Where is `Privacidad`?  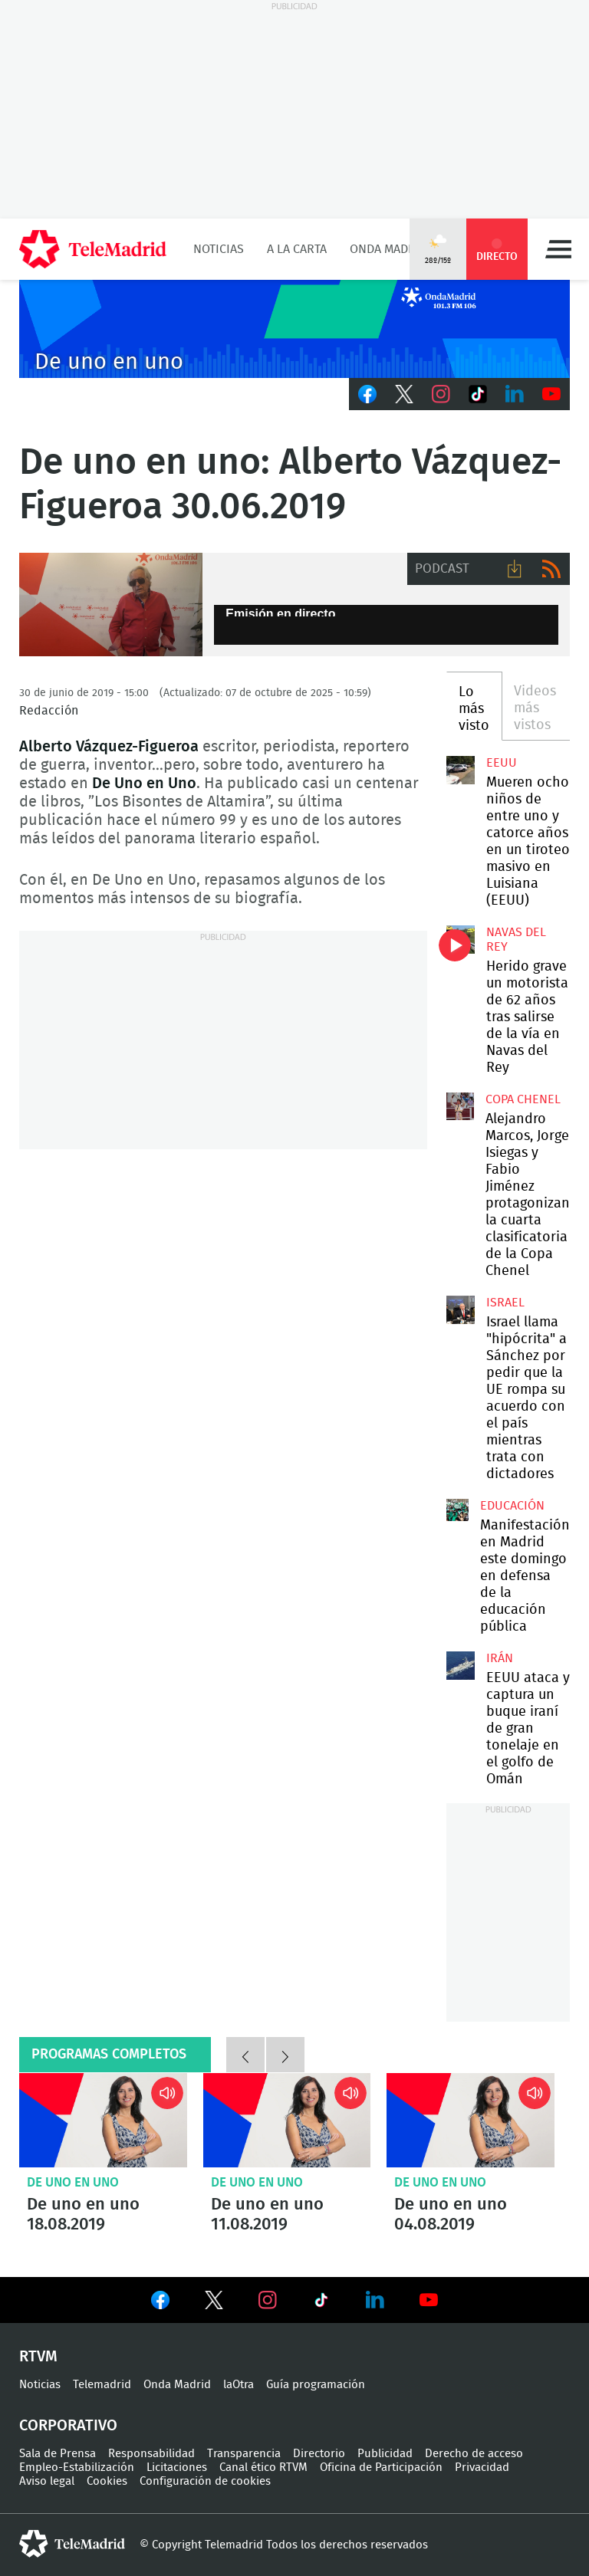 Privacidad is located at coordinates (482, 2467).